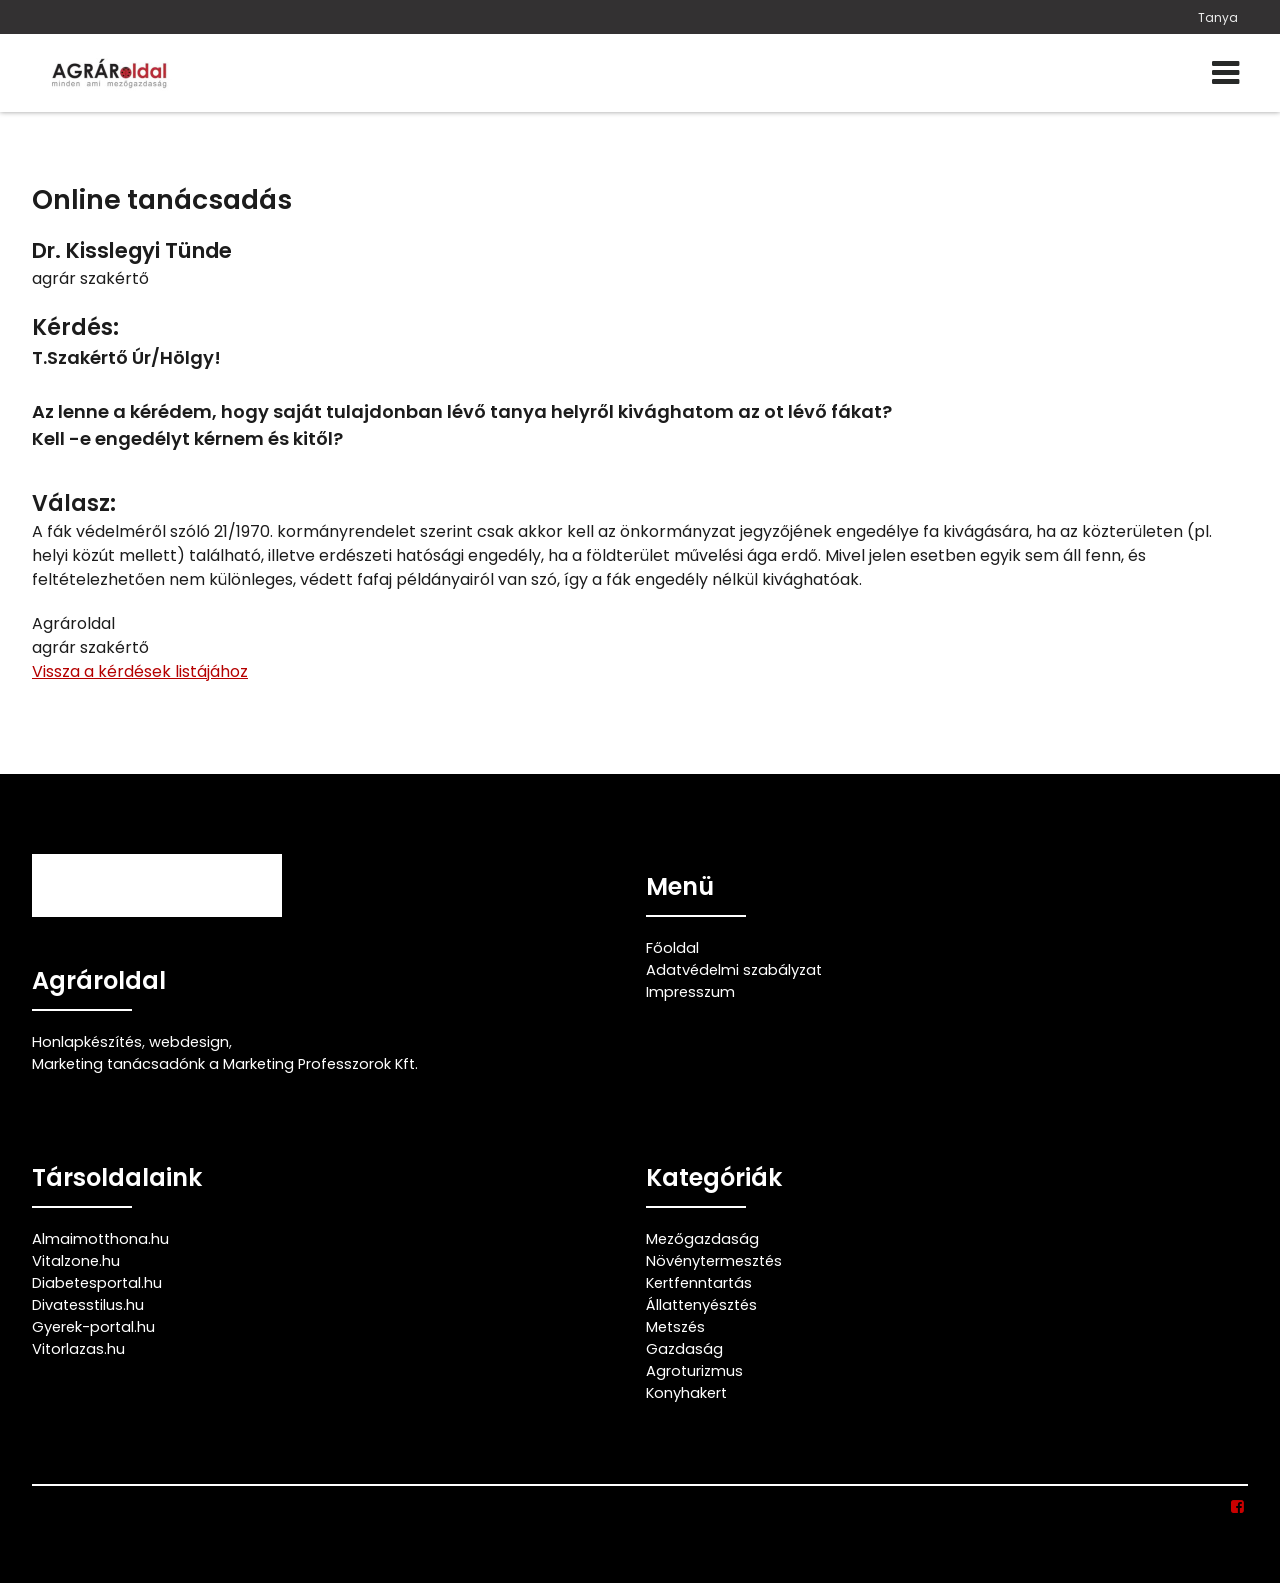  What do you see at coordinates (100, 1239) in the screenshot?
I see `Almaimotthona.hu` at bounding box center [100, 1239].